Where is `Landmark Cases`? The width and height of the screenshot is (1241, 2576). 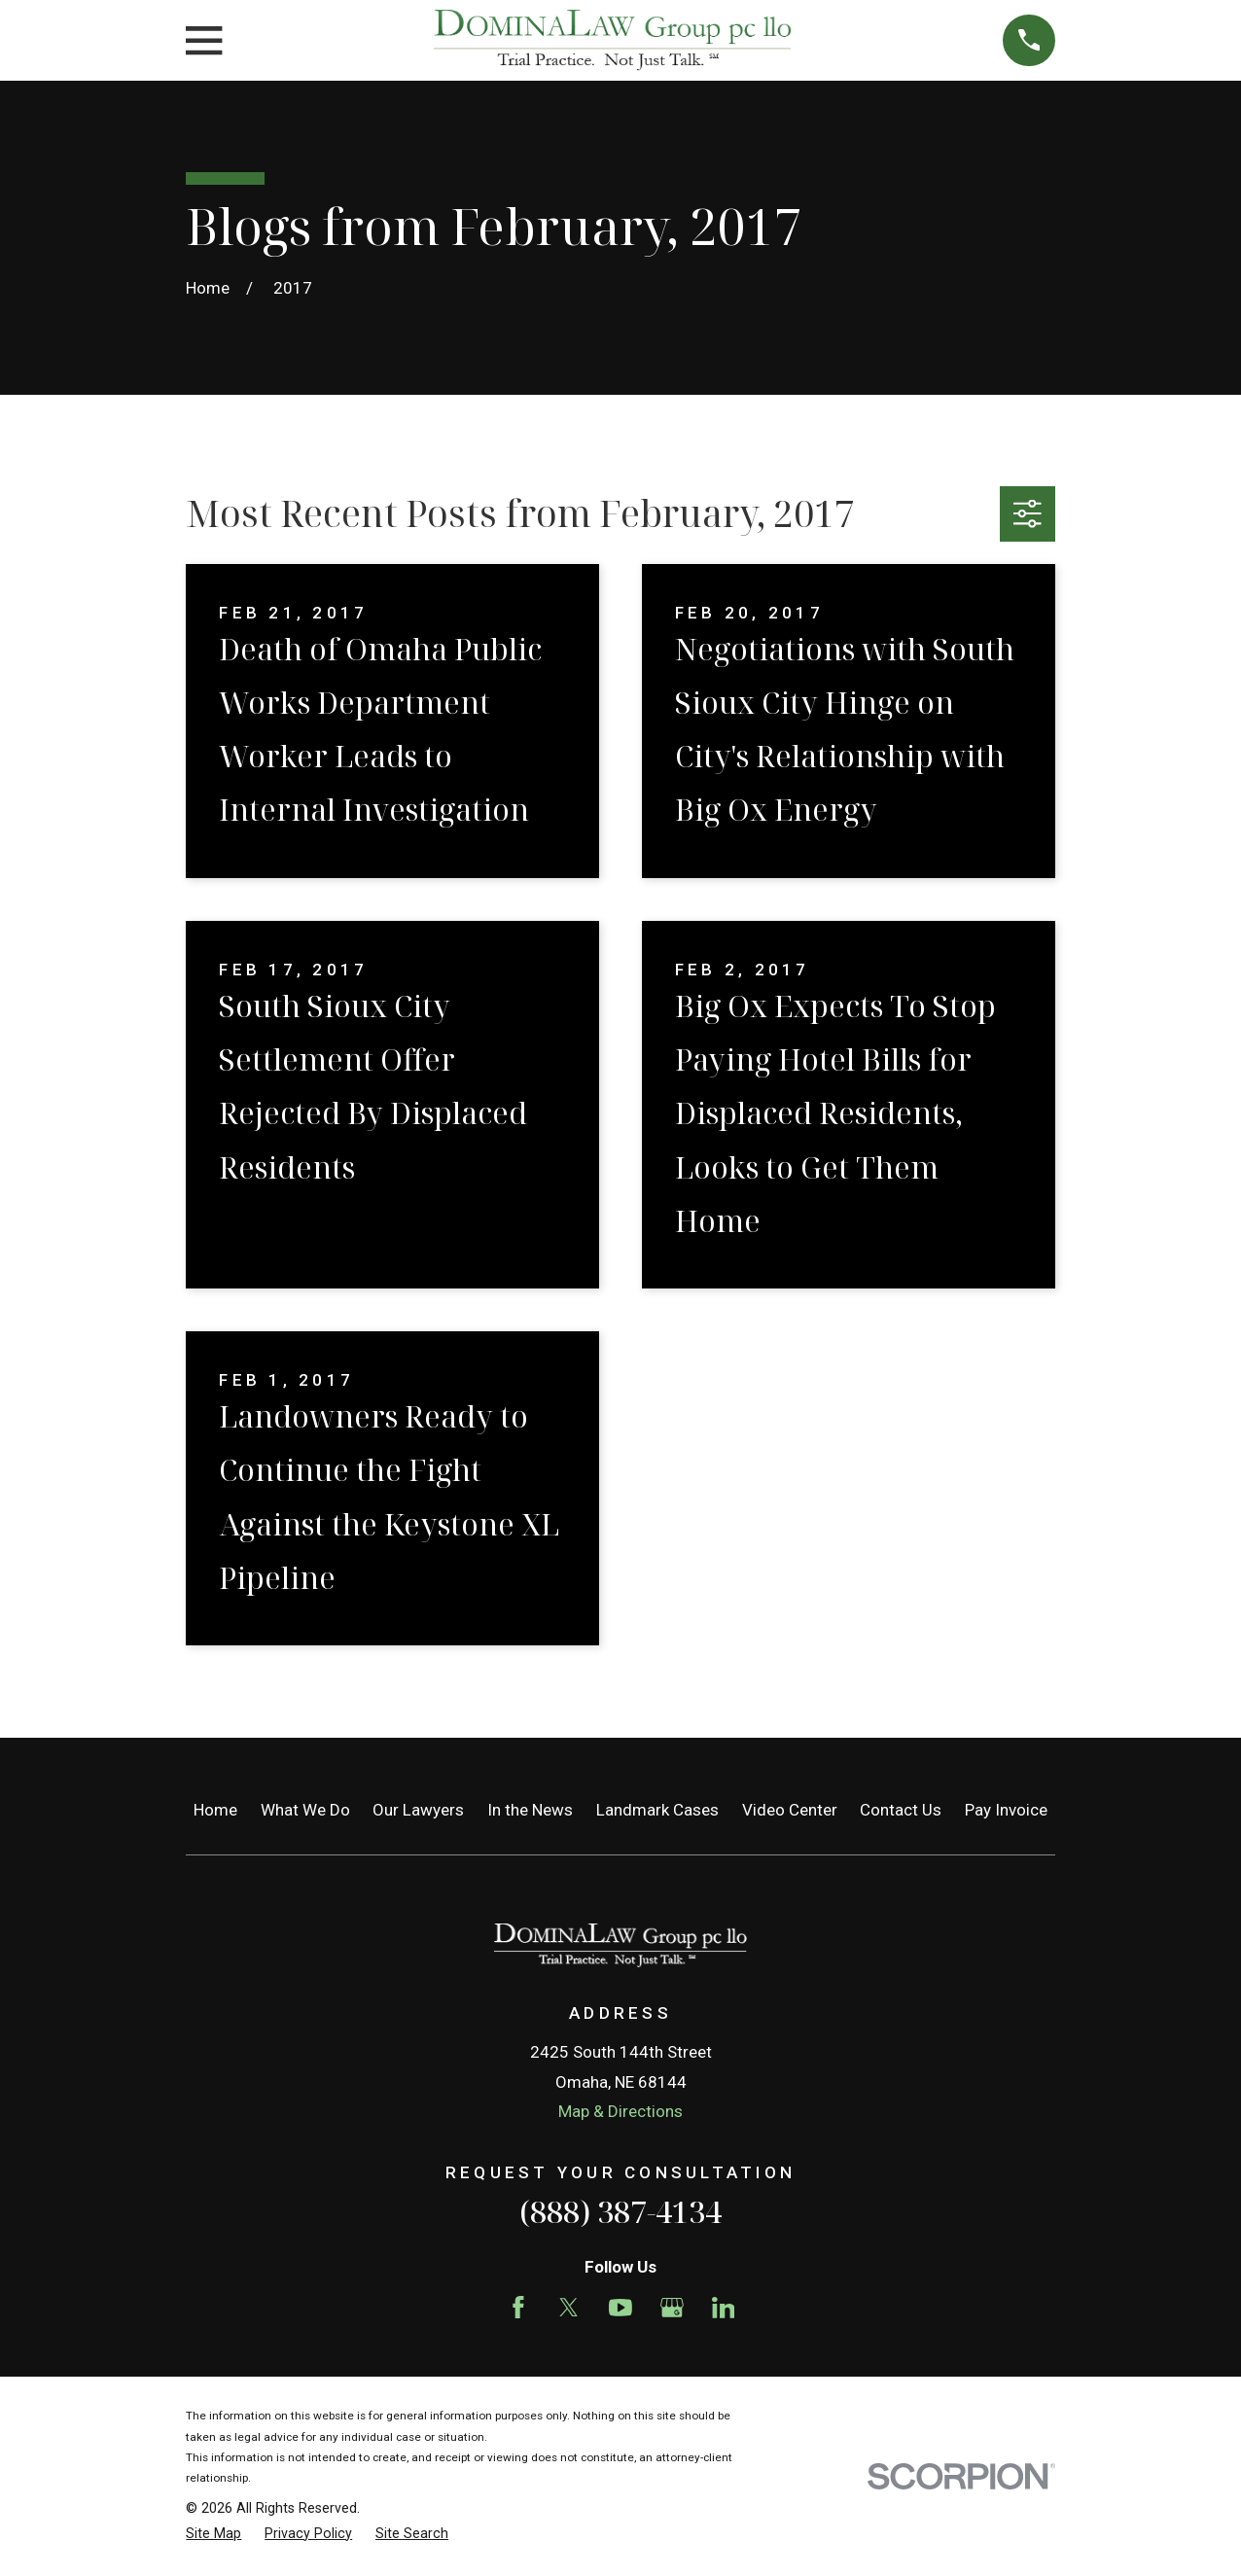
Landmark Cases is located at coordinates (657, 1809).